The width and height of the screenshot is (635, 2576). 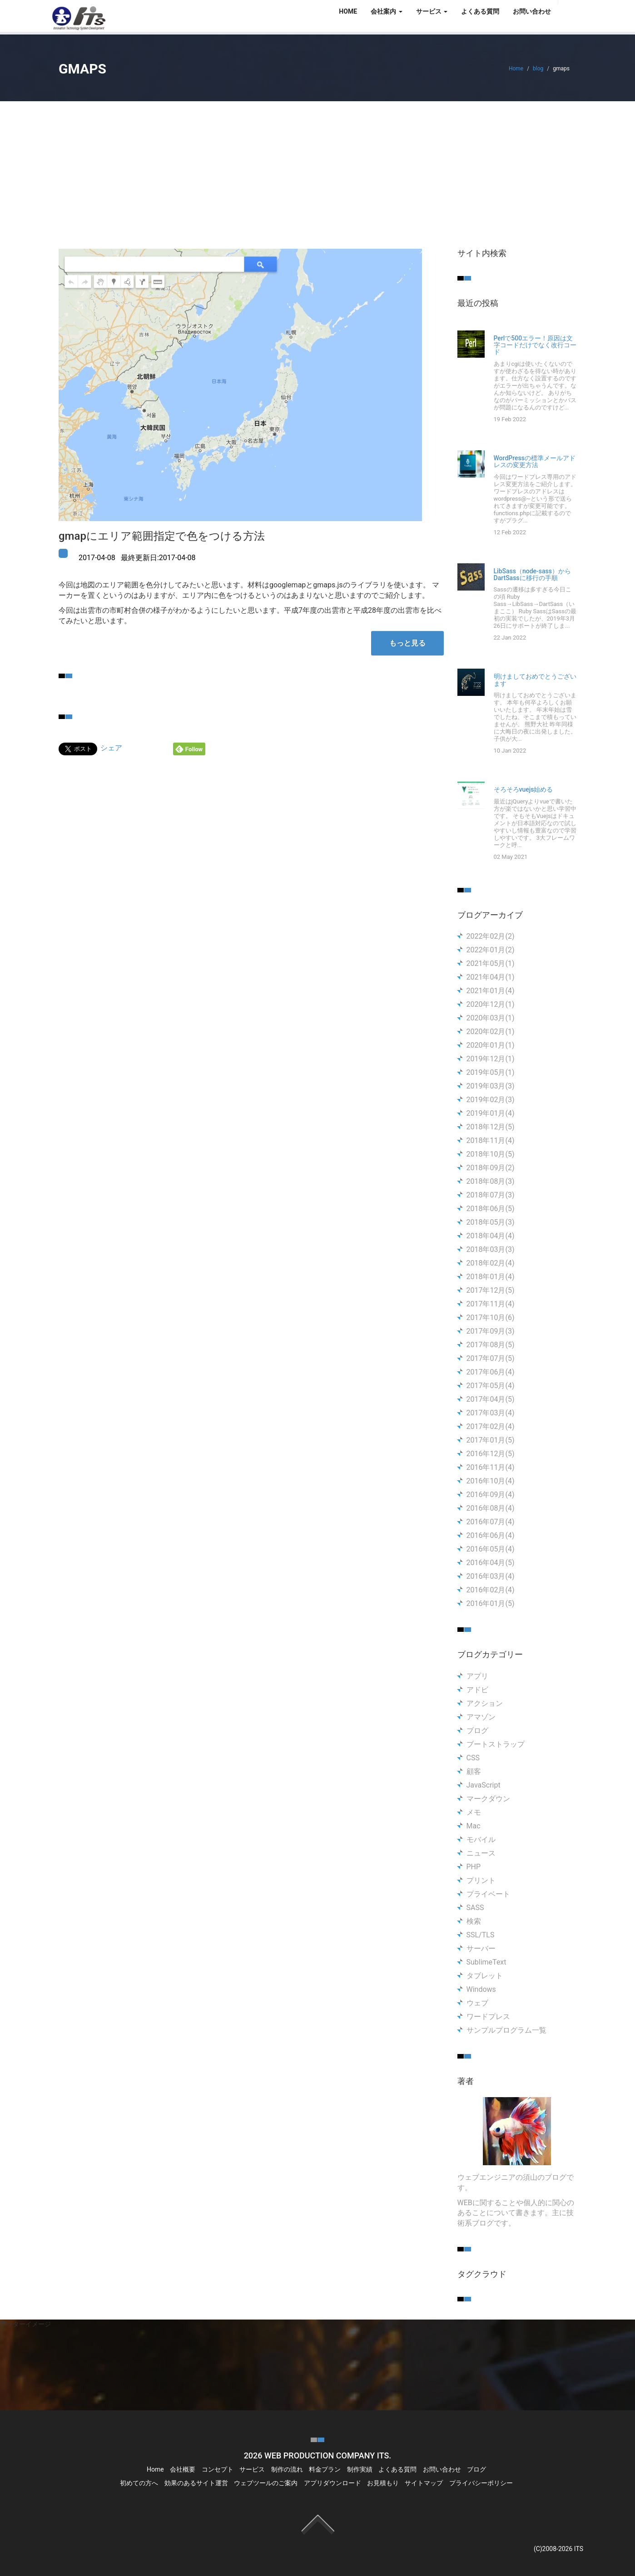 What do you see at coordinates (506, 2030) in the screenshot?
I see `サンプルプログラム一覧` at bounding box center [506, 2030].